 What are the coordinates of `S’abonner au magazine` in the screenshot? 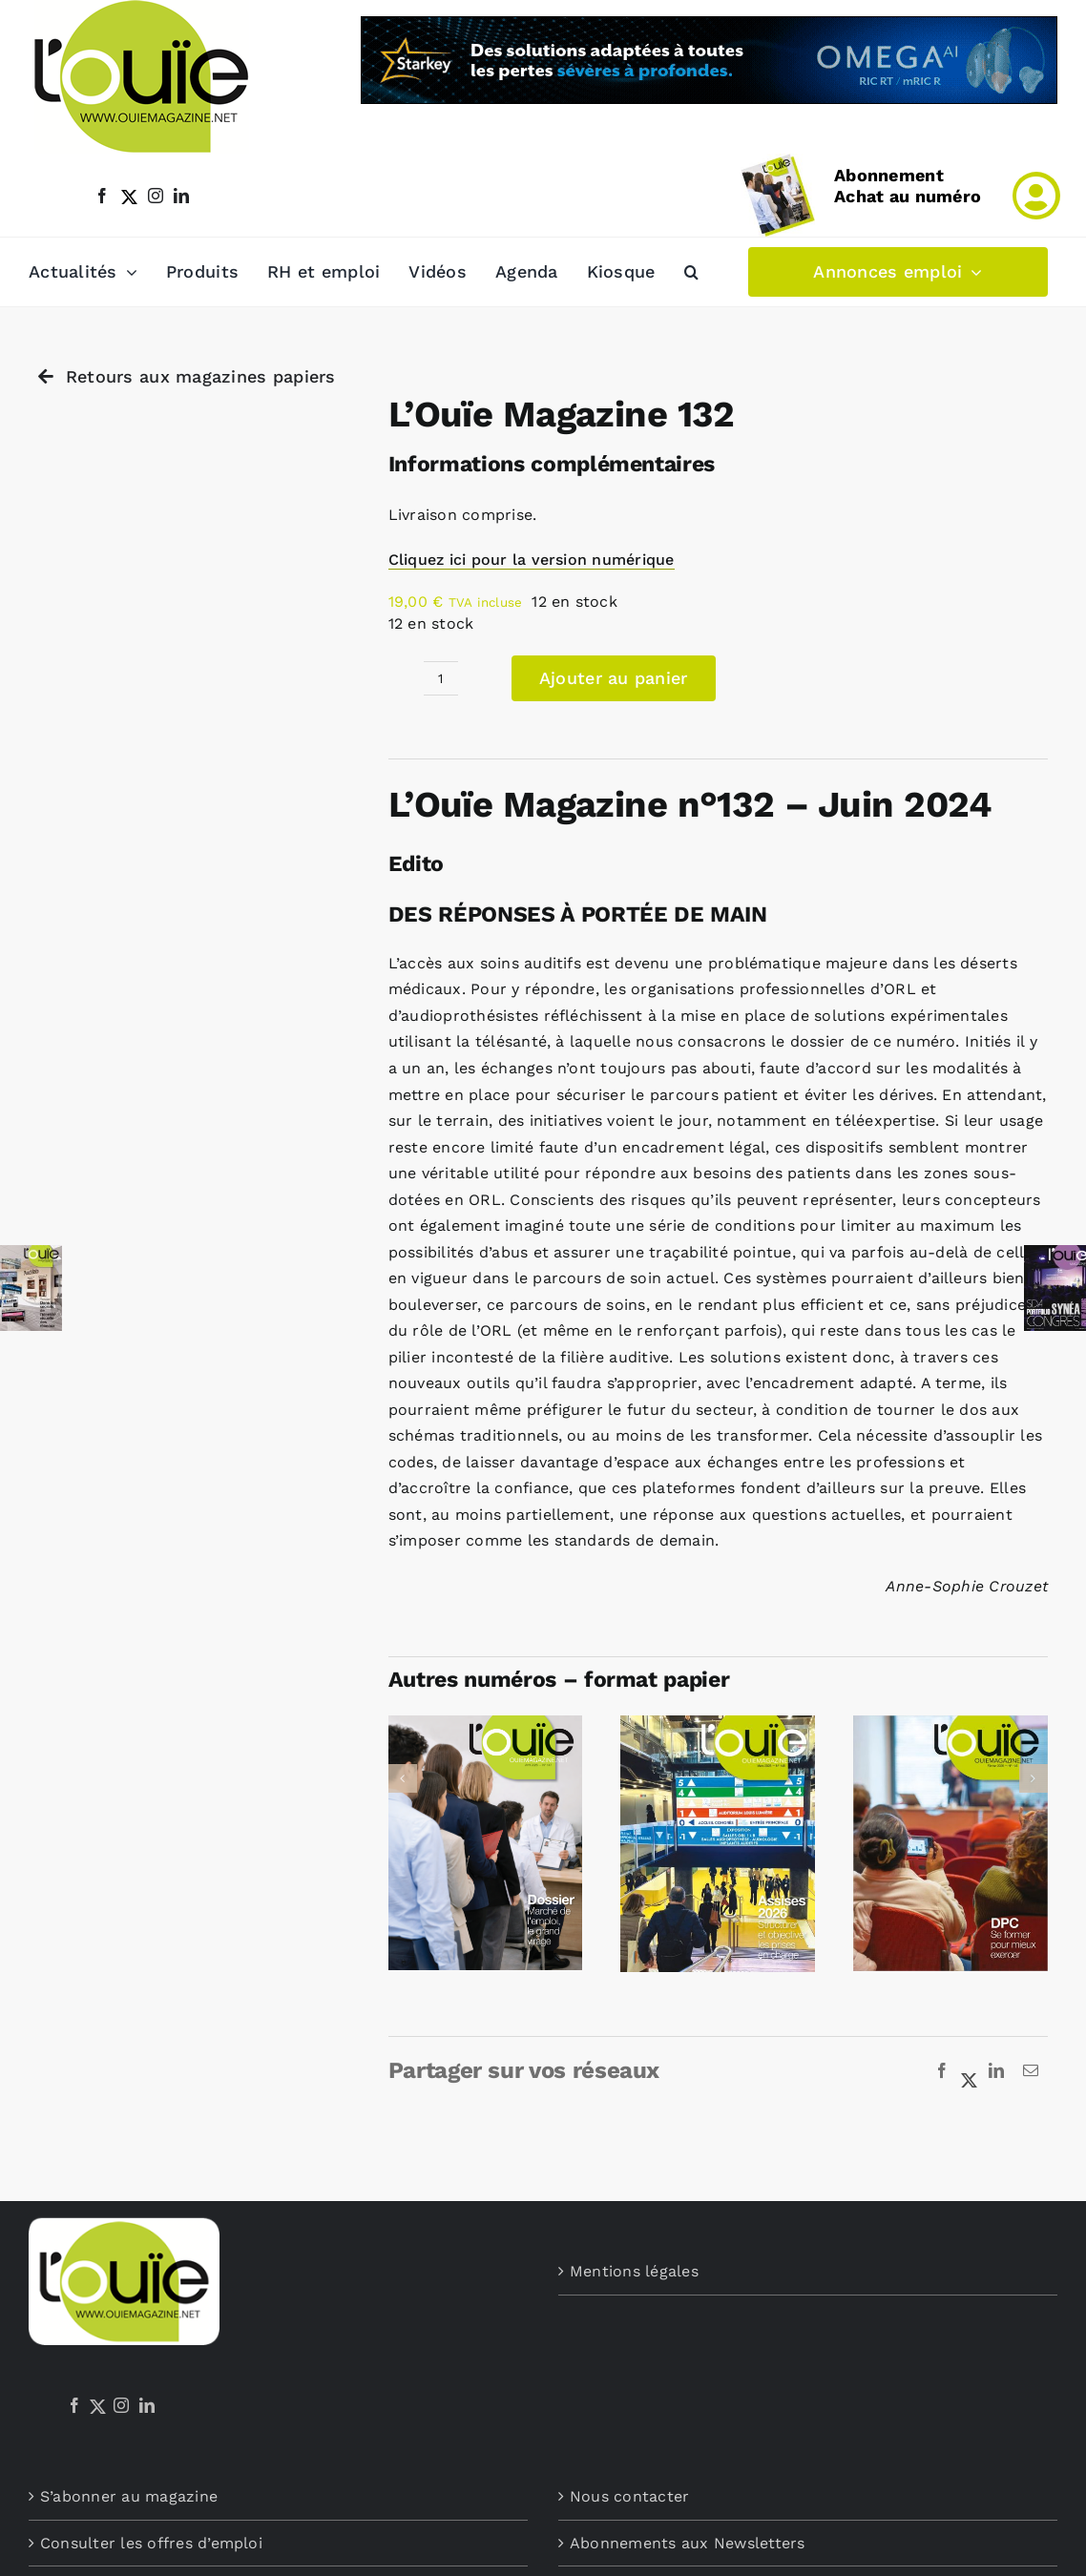 It's located at (129, 2496).